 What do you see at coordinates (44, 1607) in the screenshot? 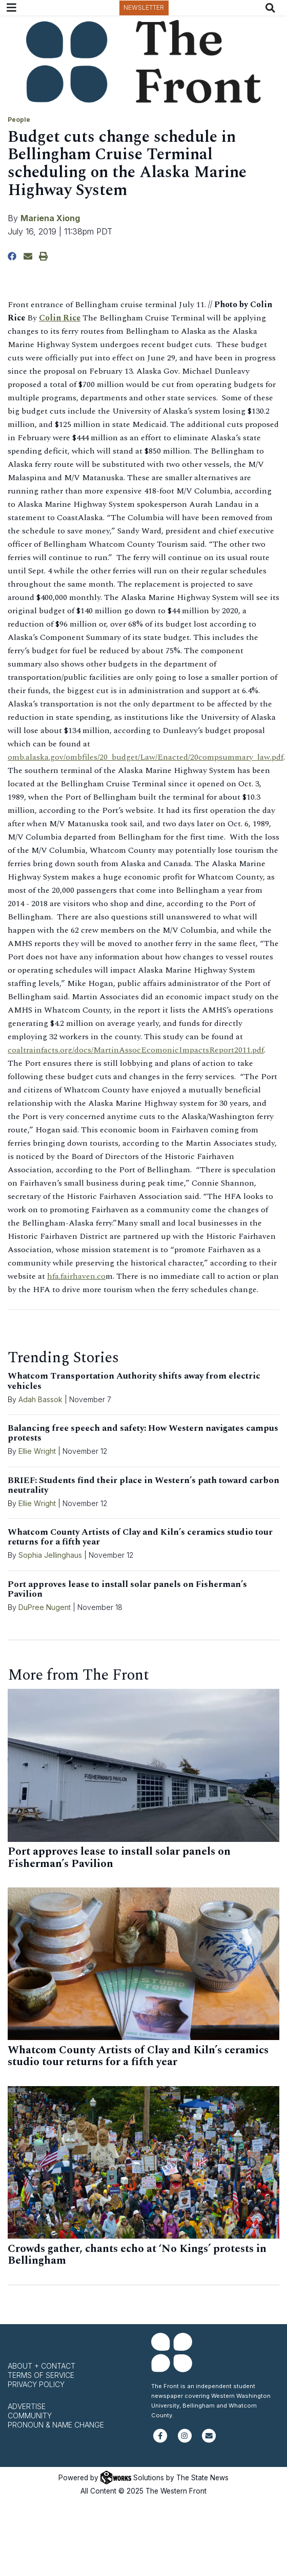
I see `DuPree Nugent` at bounding box center [44, 1607].